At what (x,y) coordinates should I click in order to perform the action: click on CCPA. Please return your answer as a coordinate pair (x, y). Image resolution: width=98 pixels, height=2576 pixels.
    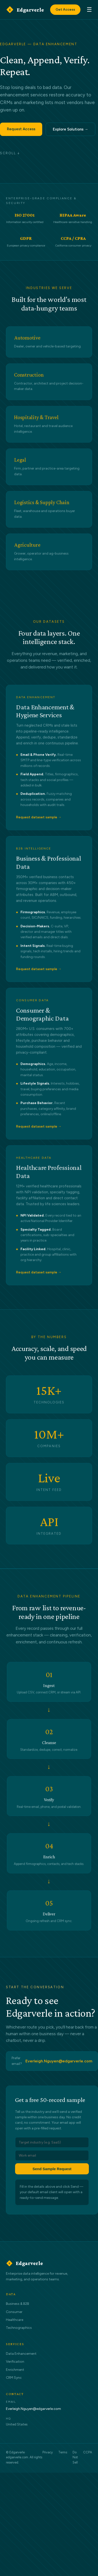
    Looking at the image, I should click on (87, 2452).